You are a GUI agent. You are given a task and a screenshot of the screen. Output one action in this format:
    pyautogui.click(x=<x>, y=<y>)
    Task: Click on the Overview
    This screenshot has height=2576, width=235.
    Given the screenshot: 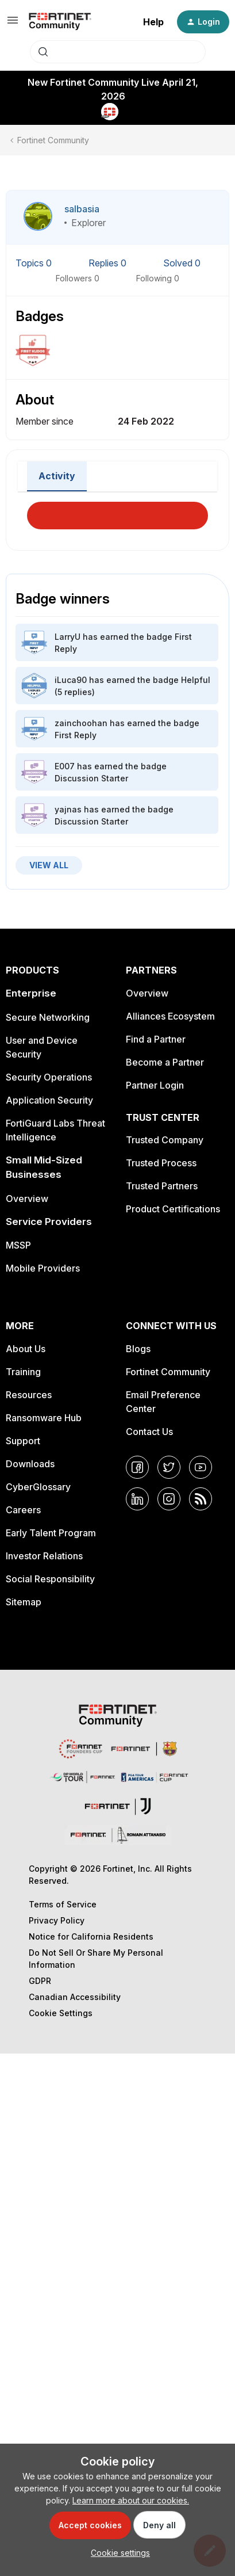 What is the action you would take?
    pyautogui.click(x=27, y=1198)
    